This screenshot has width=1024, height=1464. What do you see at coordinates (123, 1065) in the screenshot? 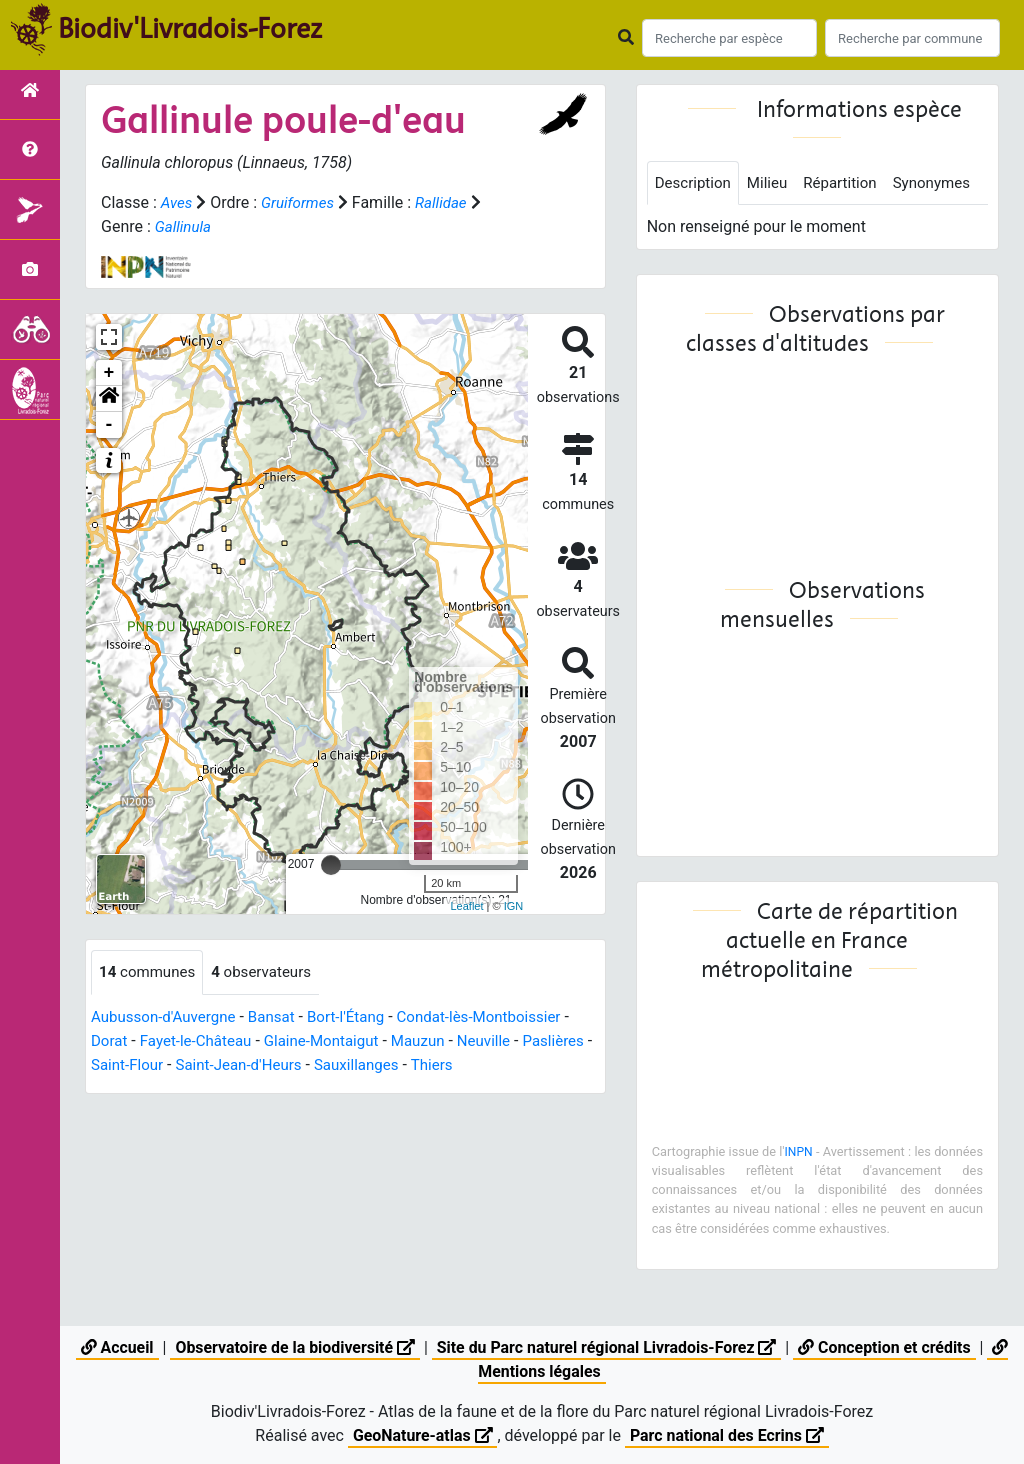
I see `Paslières` at bounding box center [123, 1065].